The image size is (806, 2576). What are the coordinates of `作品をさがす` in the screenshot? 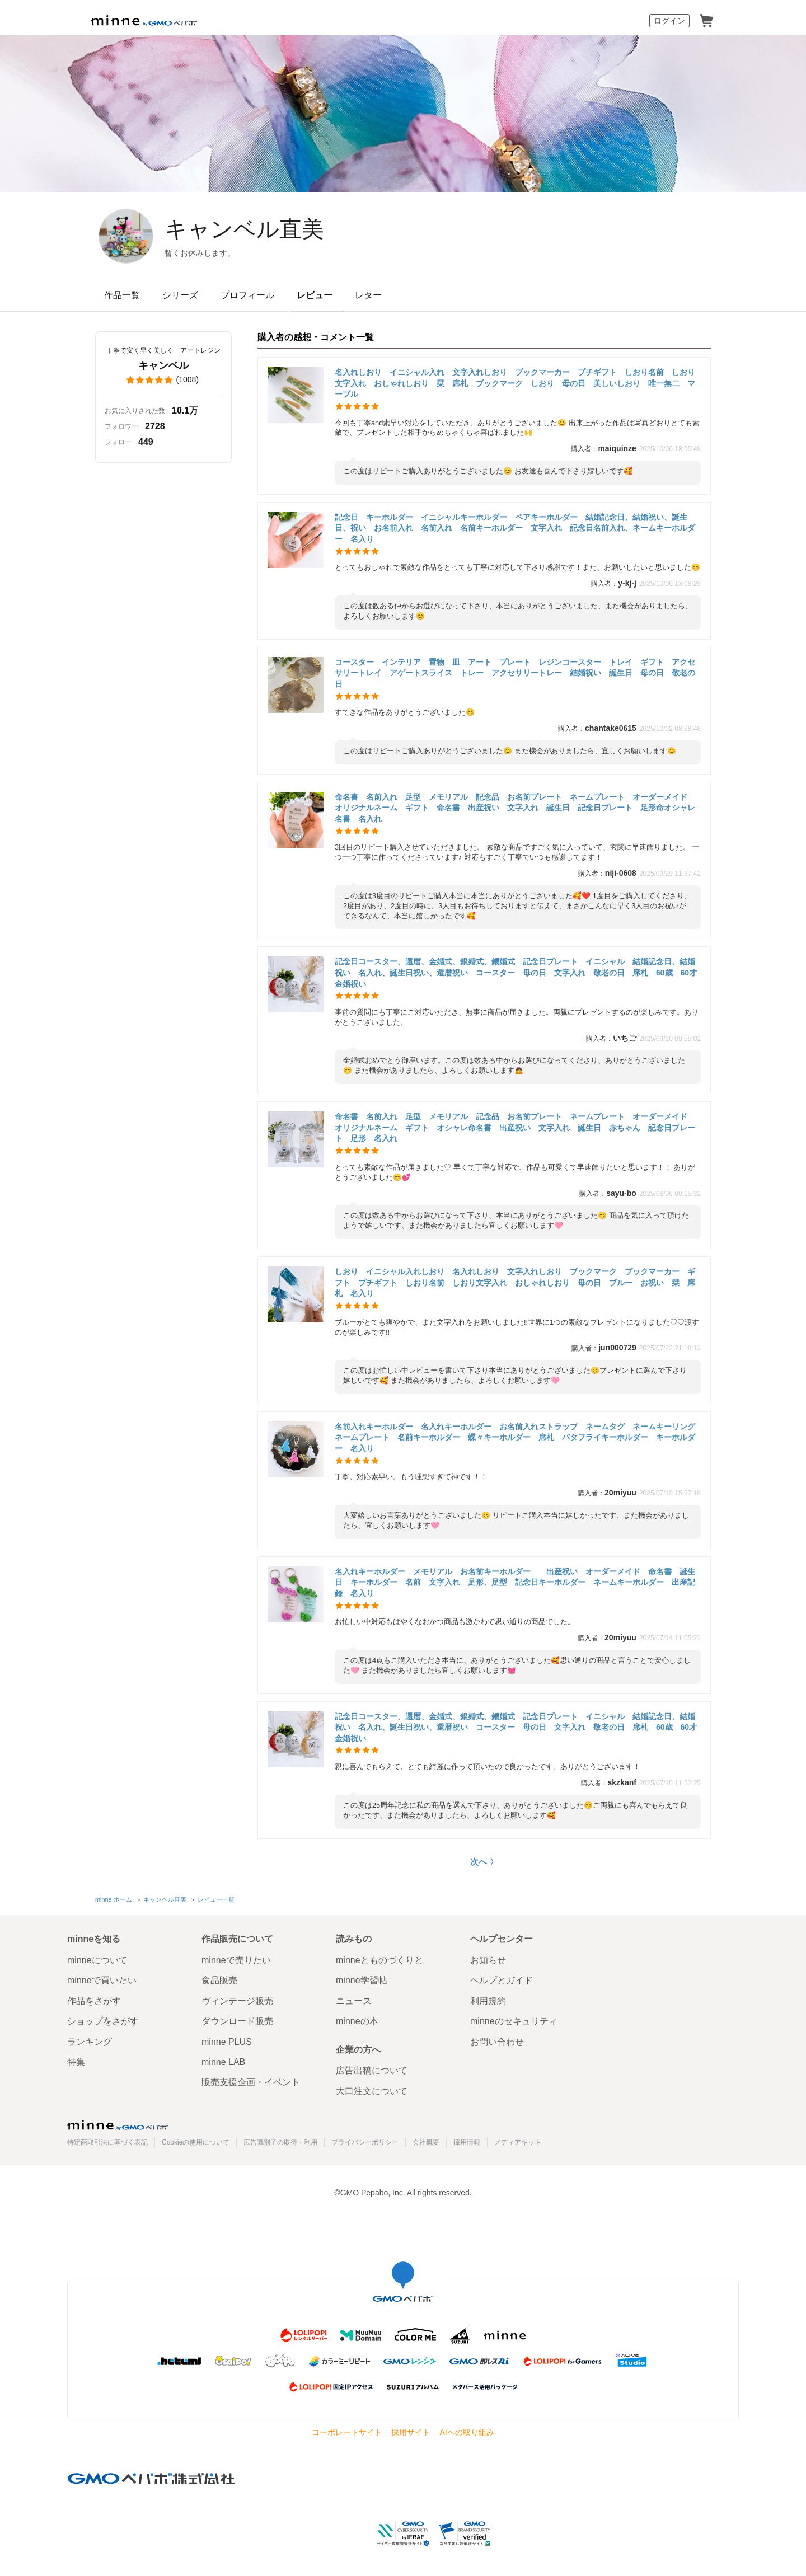 It's located at (94, 2001).